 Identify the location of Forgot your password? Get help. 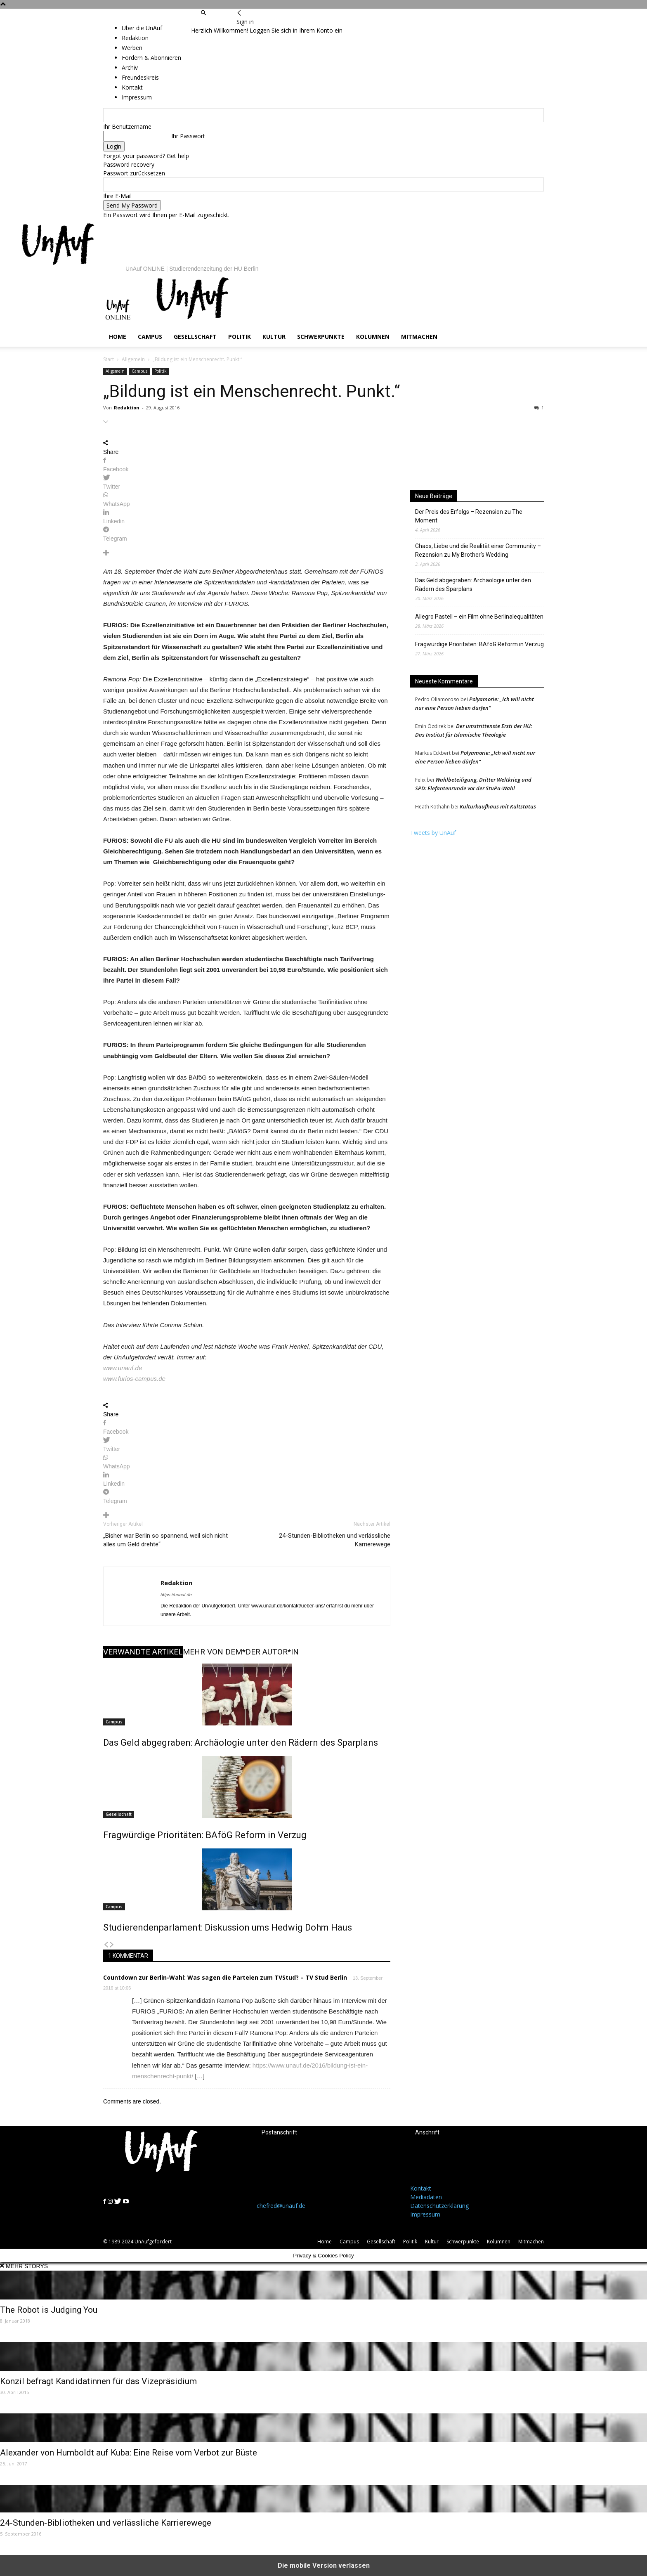
(146, 156).